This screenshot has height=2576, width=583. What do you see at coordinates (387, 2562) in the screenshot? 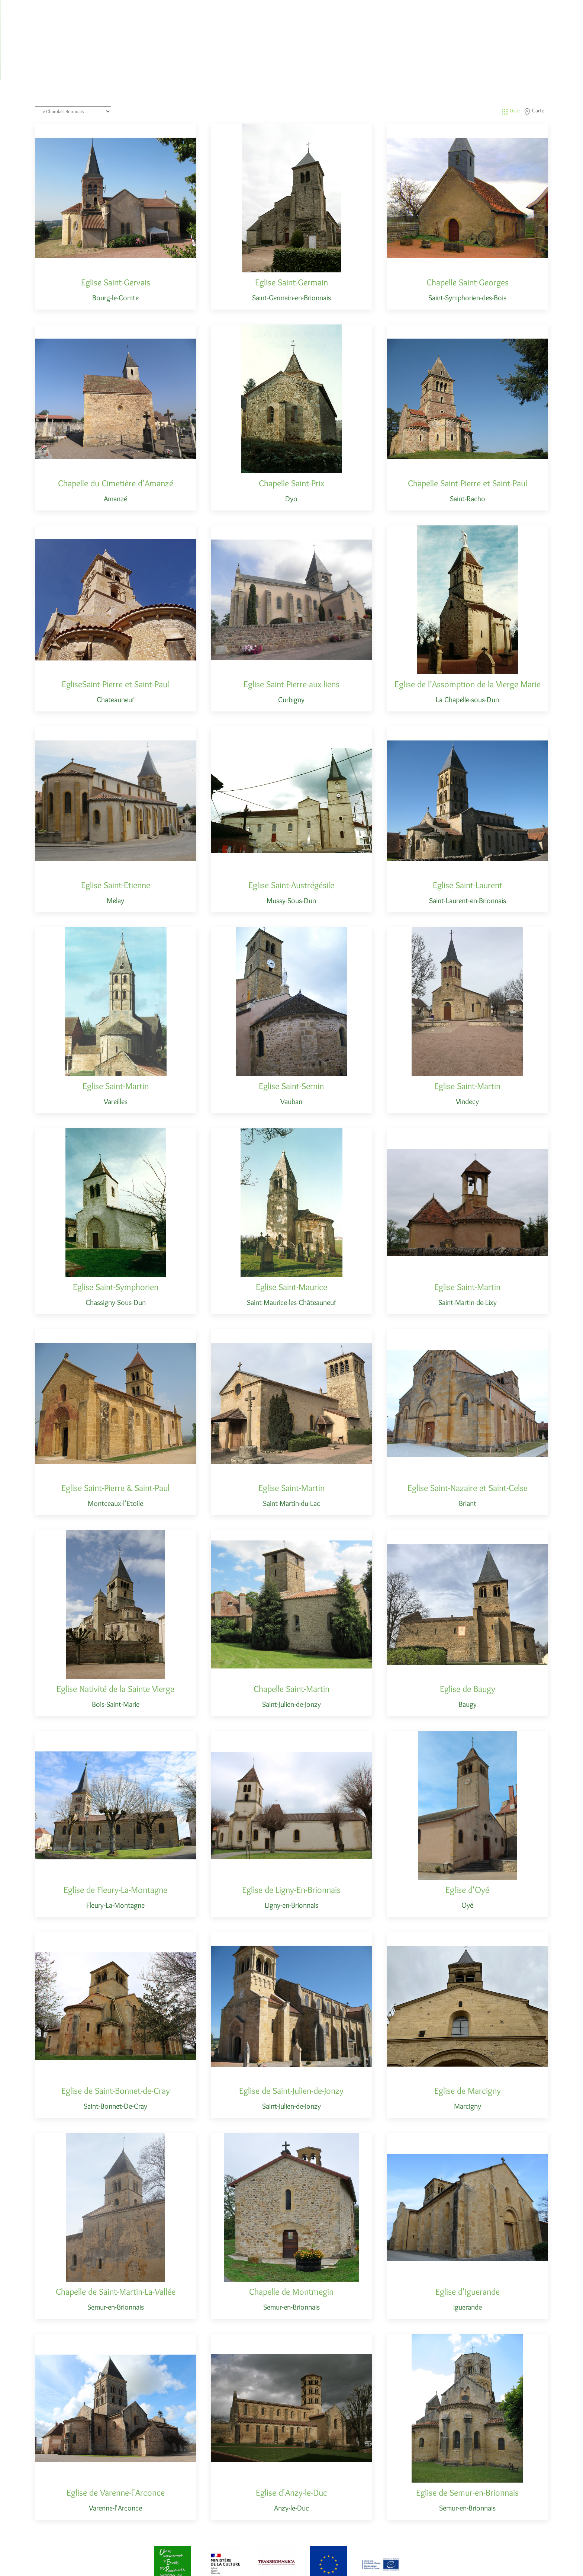
I see `Contact` at bounding box center [387, 2562].